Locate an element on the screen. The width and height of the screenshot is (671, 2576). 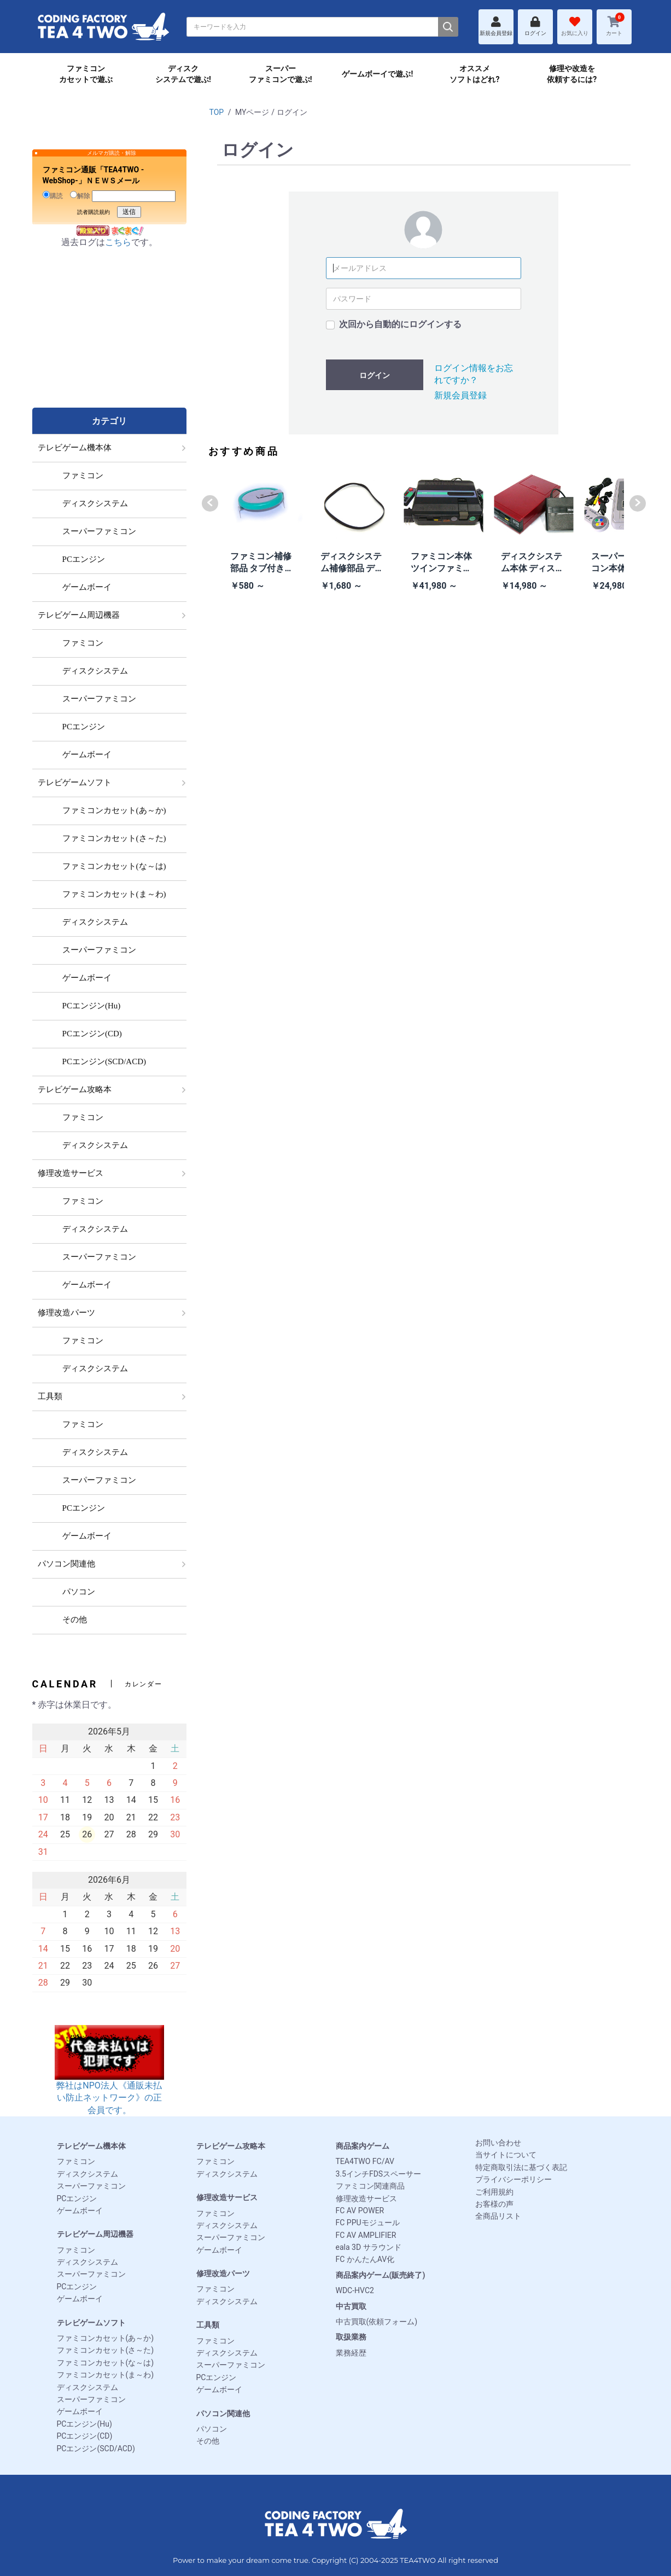
[Advertisement] is located at coordinates (109, 339).